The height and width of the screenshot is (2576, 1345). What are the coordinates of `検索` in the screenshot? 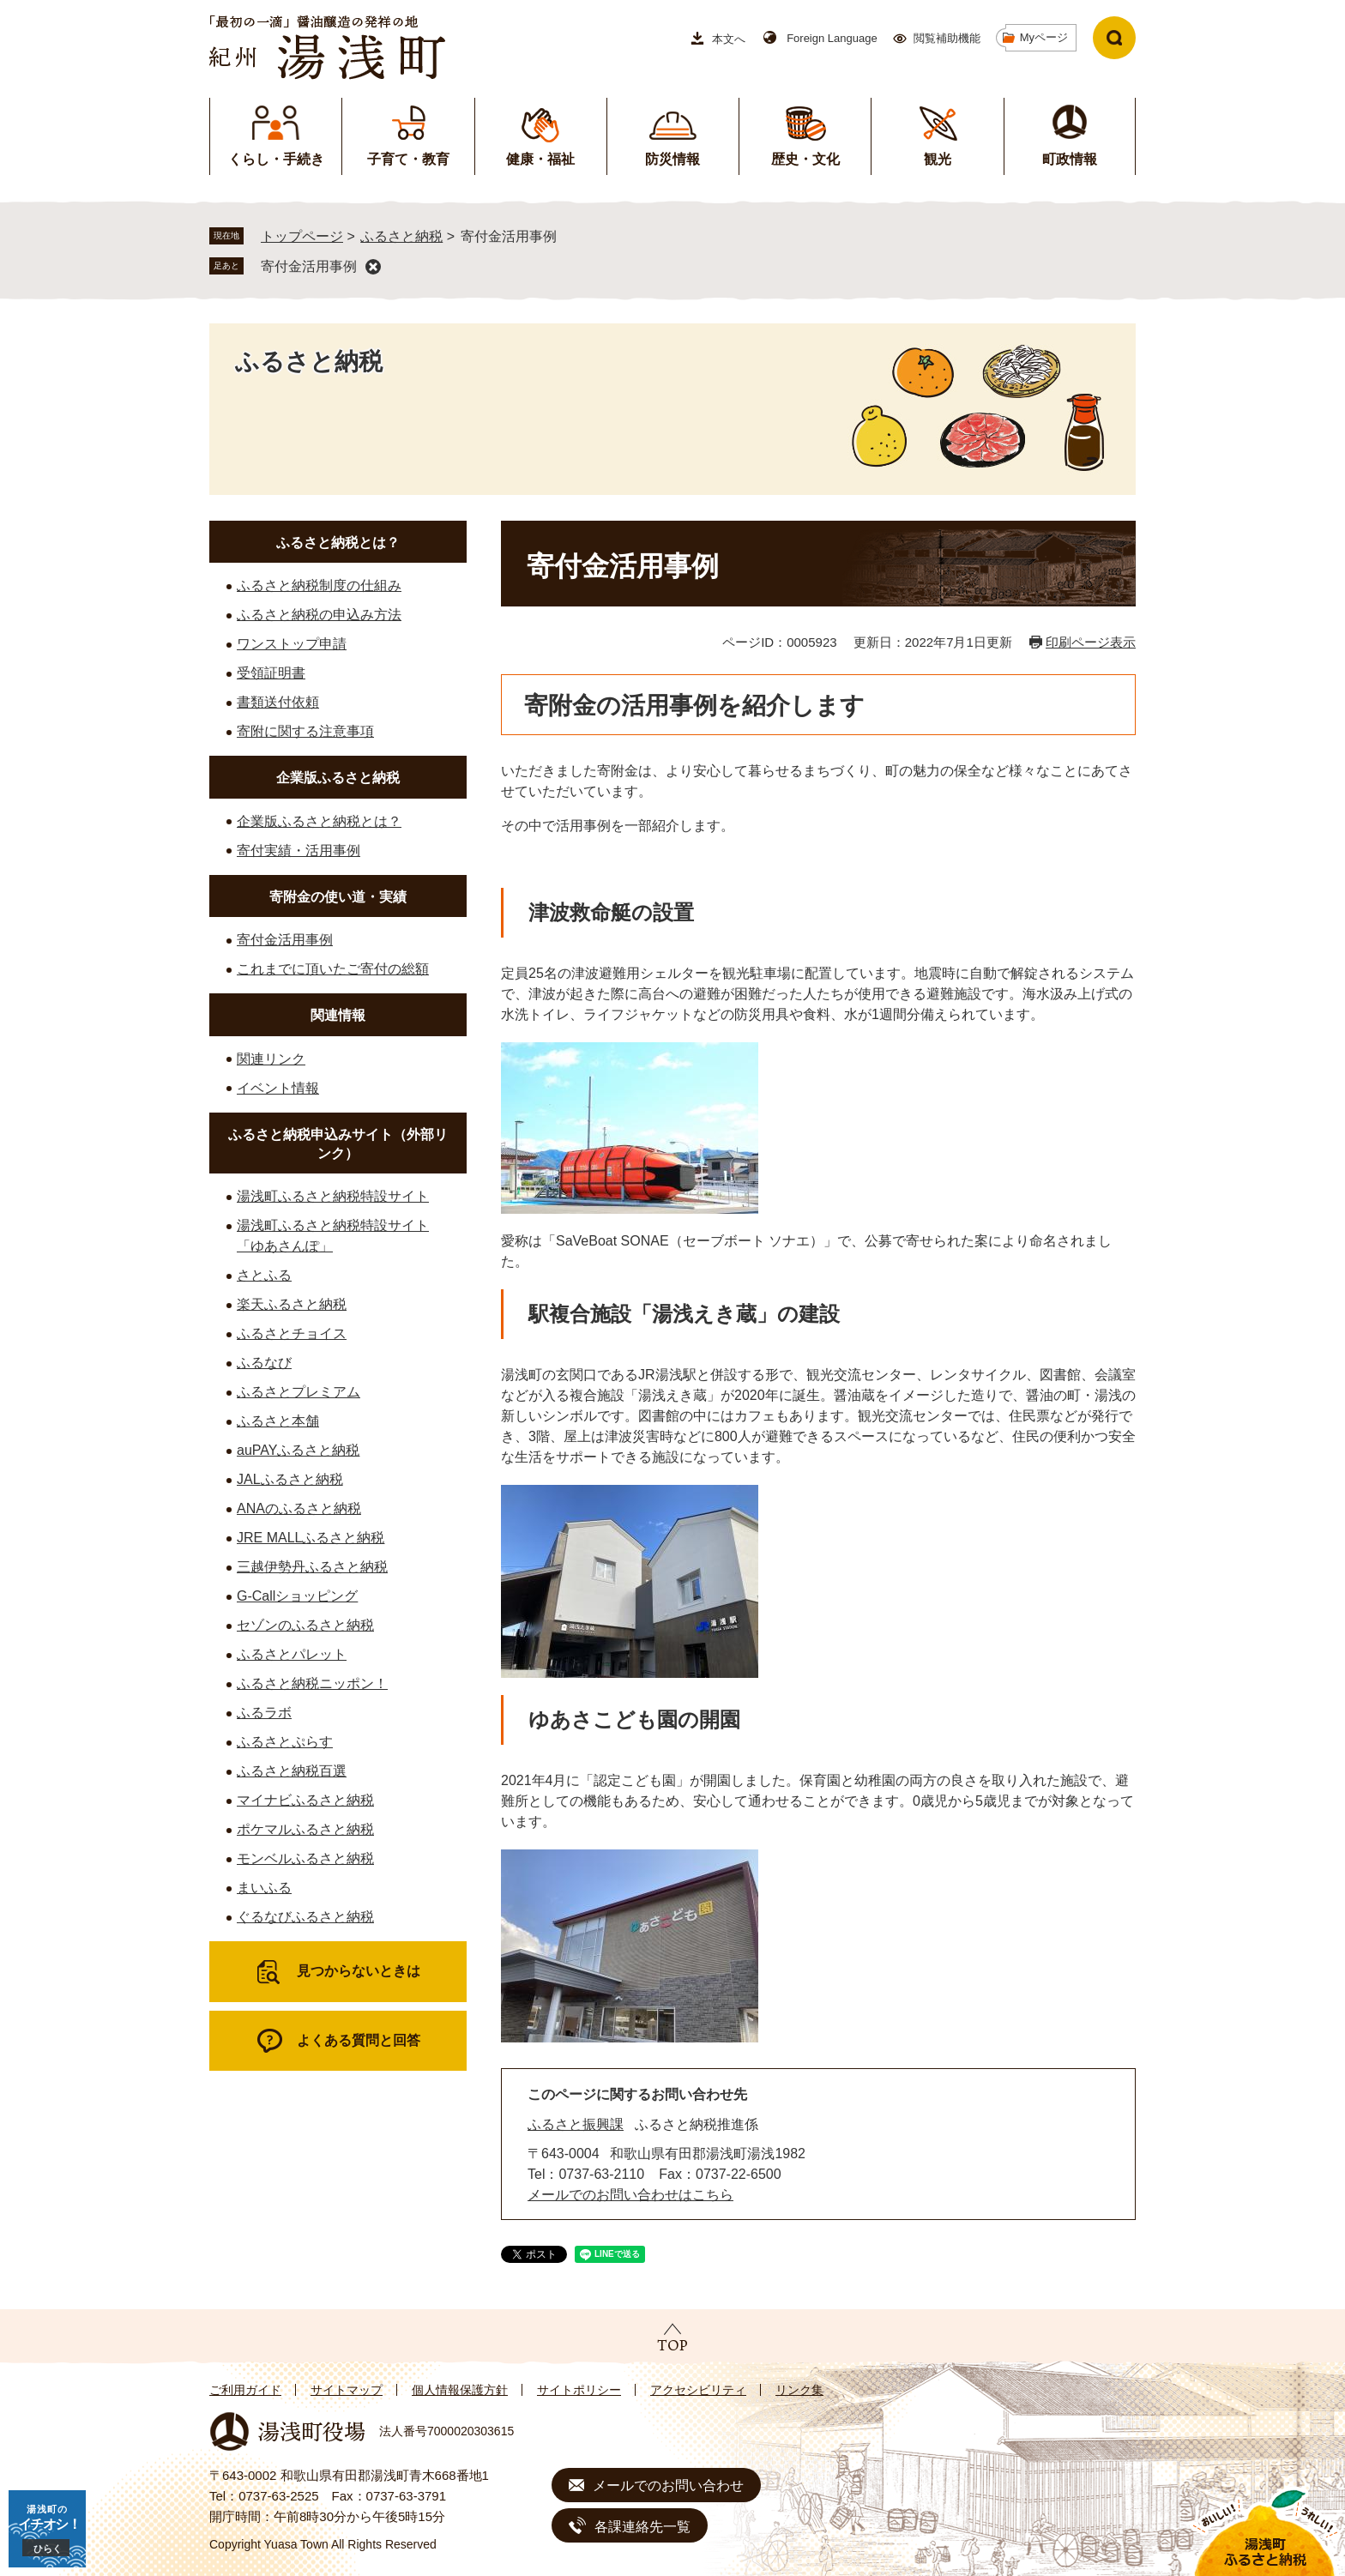 It's located at (1114, 37).